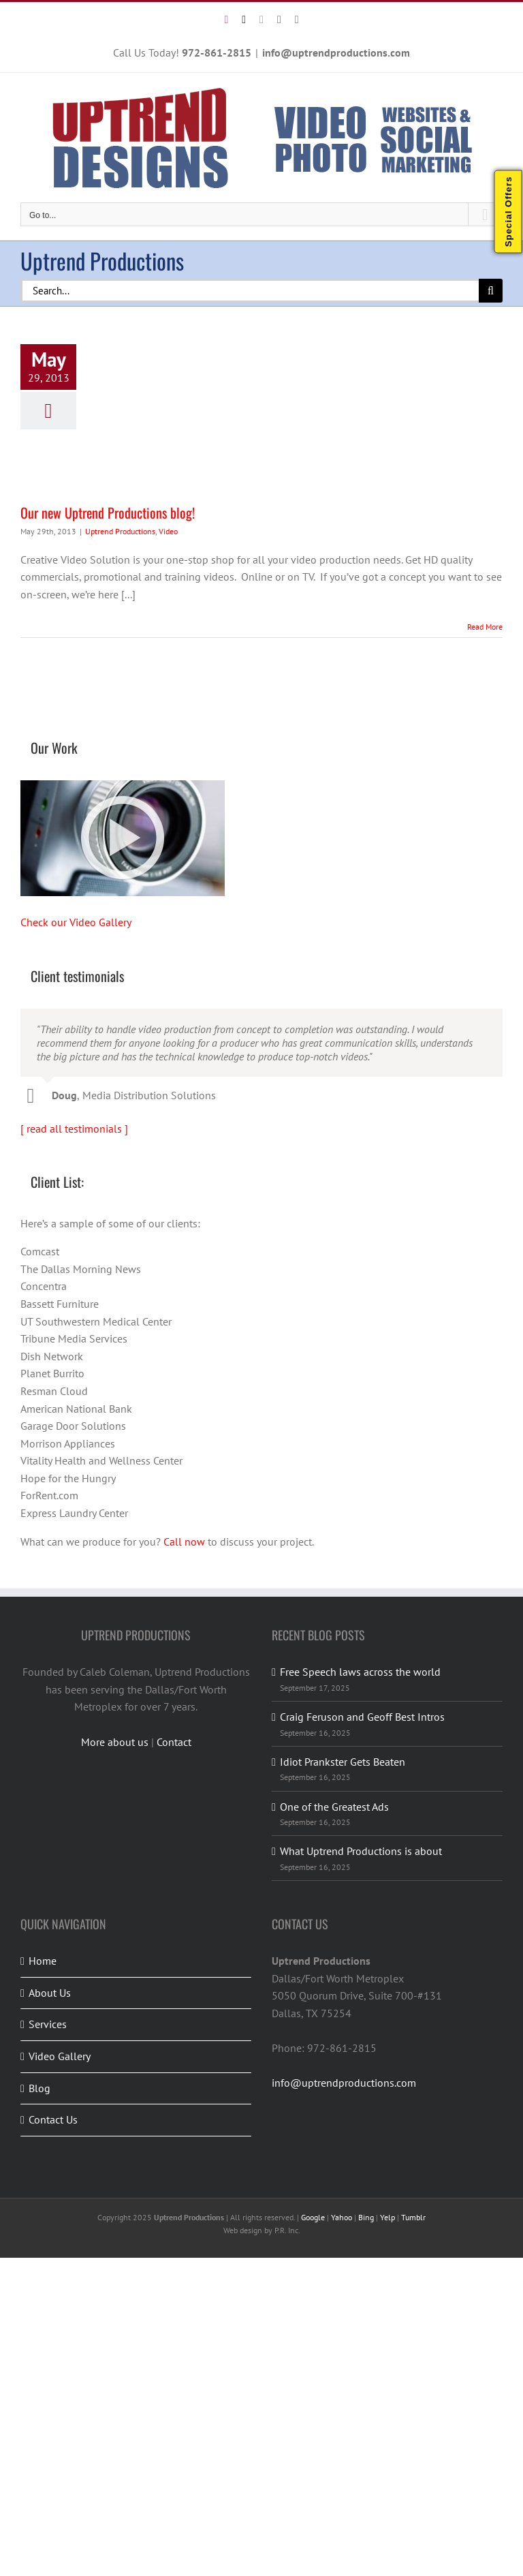 This screenshot has height=2576, width=523. Describe the element at coordinates (342, 1761) in the screenshot. I see `Idiot Prankster Gets Beaten` at that location.